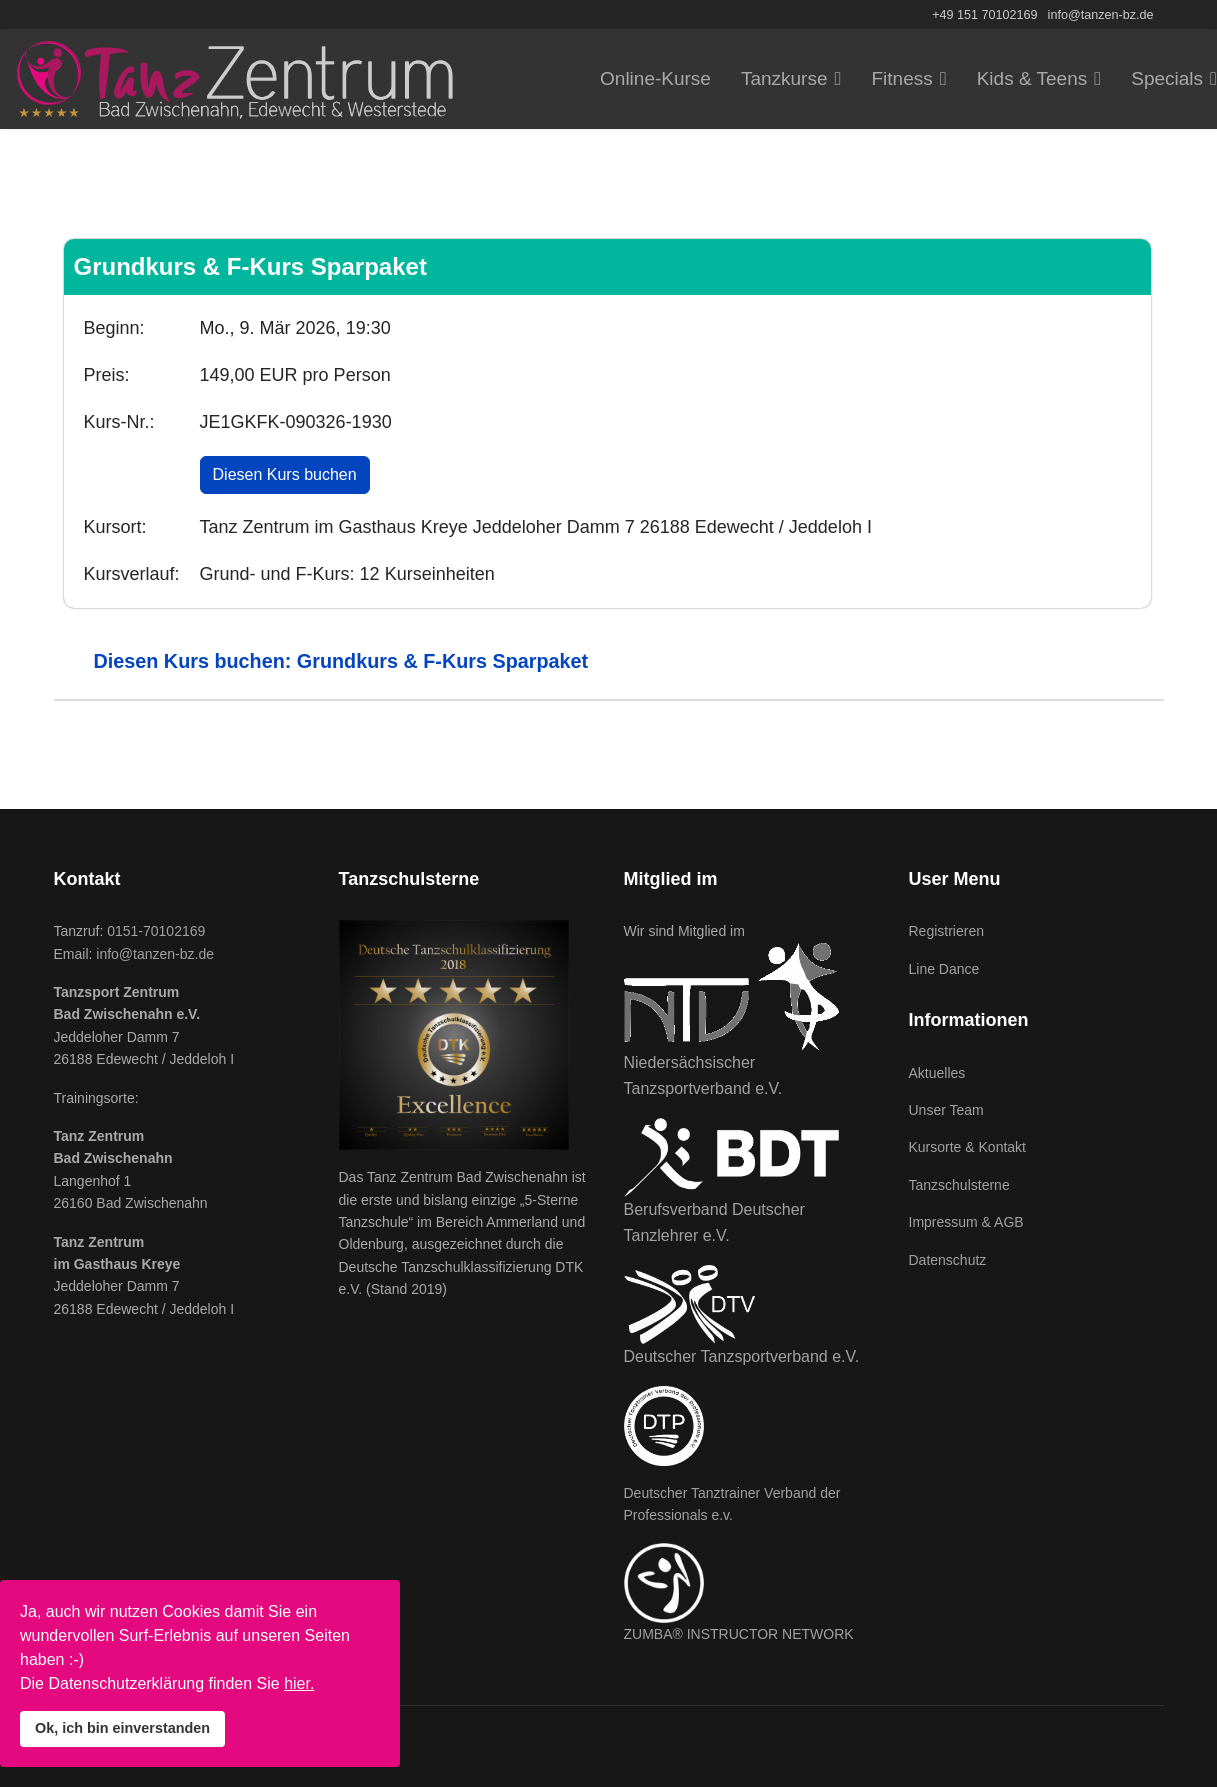 This screenshot has width=1217, height=1787. I want to click on hier., so click(299, 1683).